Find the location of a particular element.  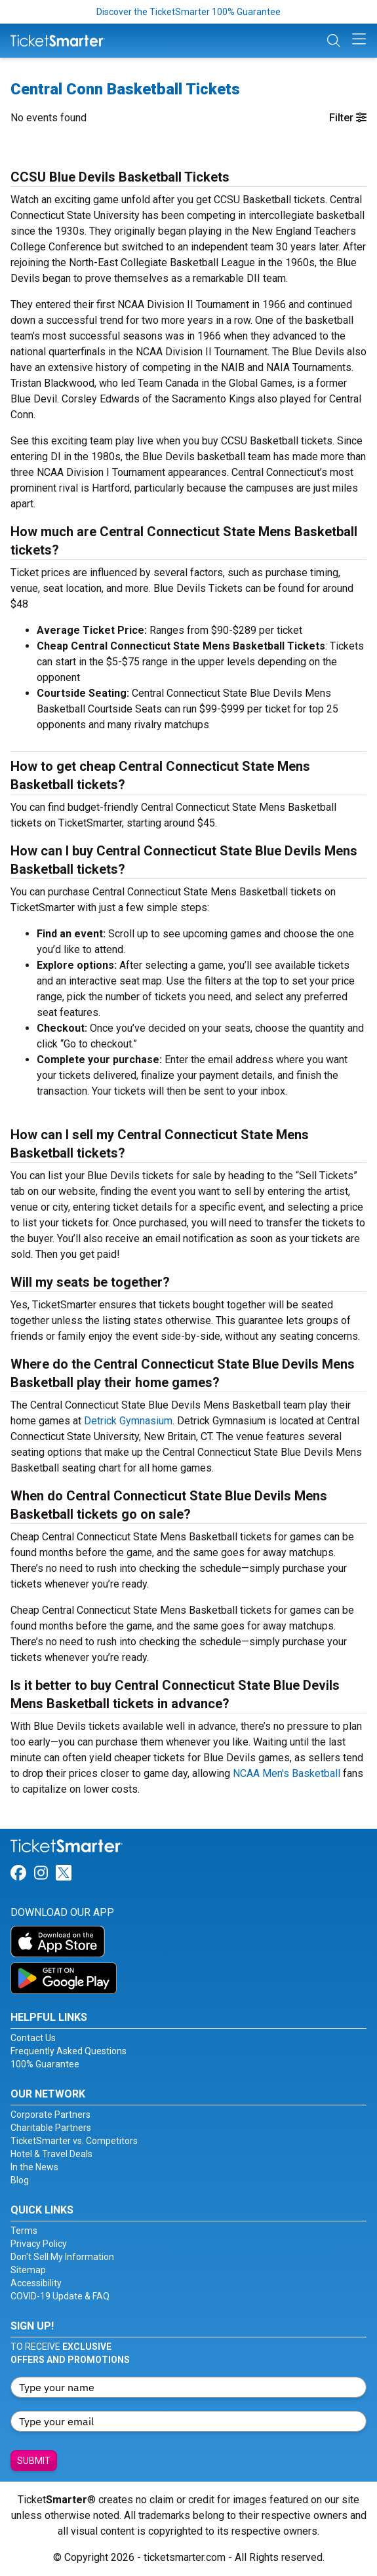

Terms is located at coordinates (23, 2230).